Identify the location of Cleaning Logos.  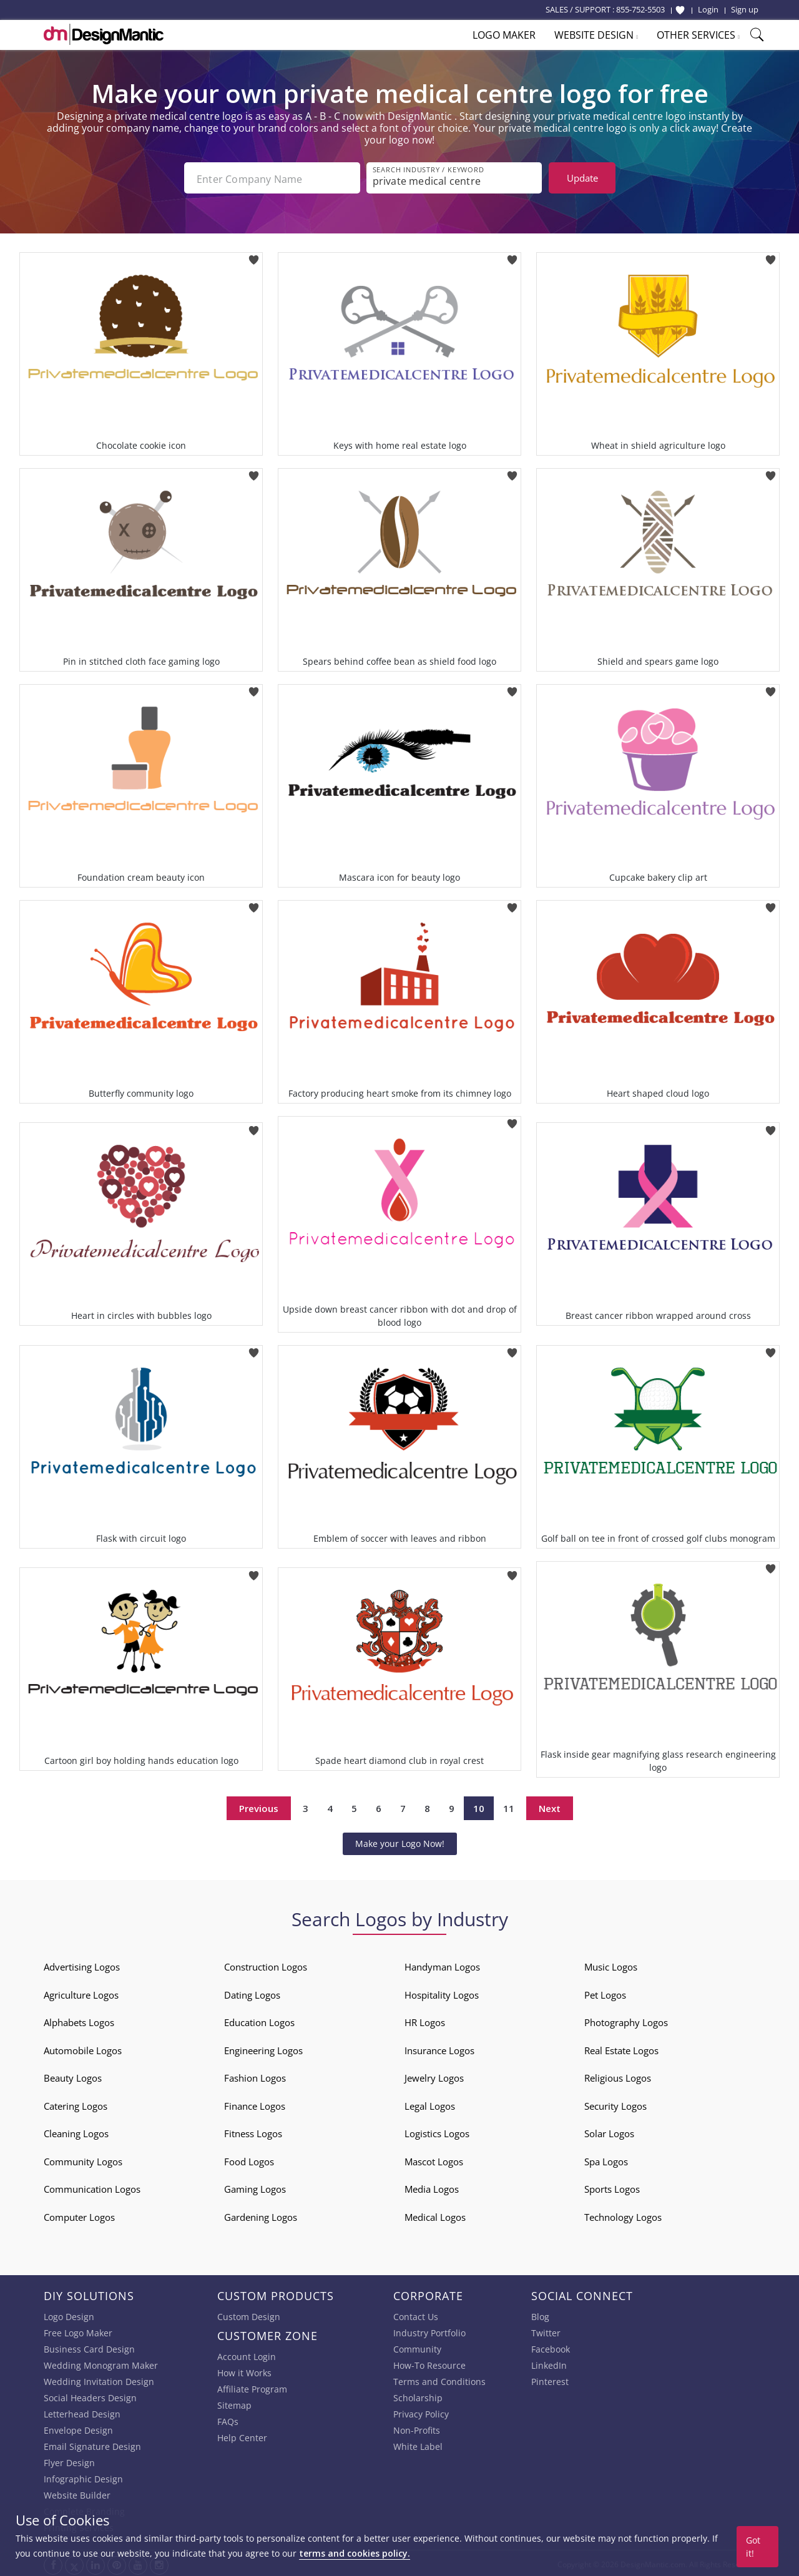
(76, 2131).